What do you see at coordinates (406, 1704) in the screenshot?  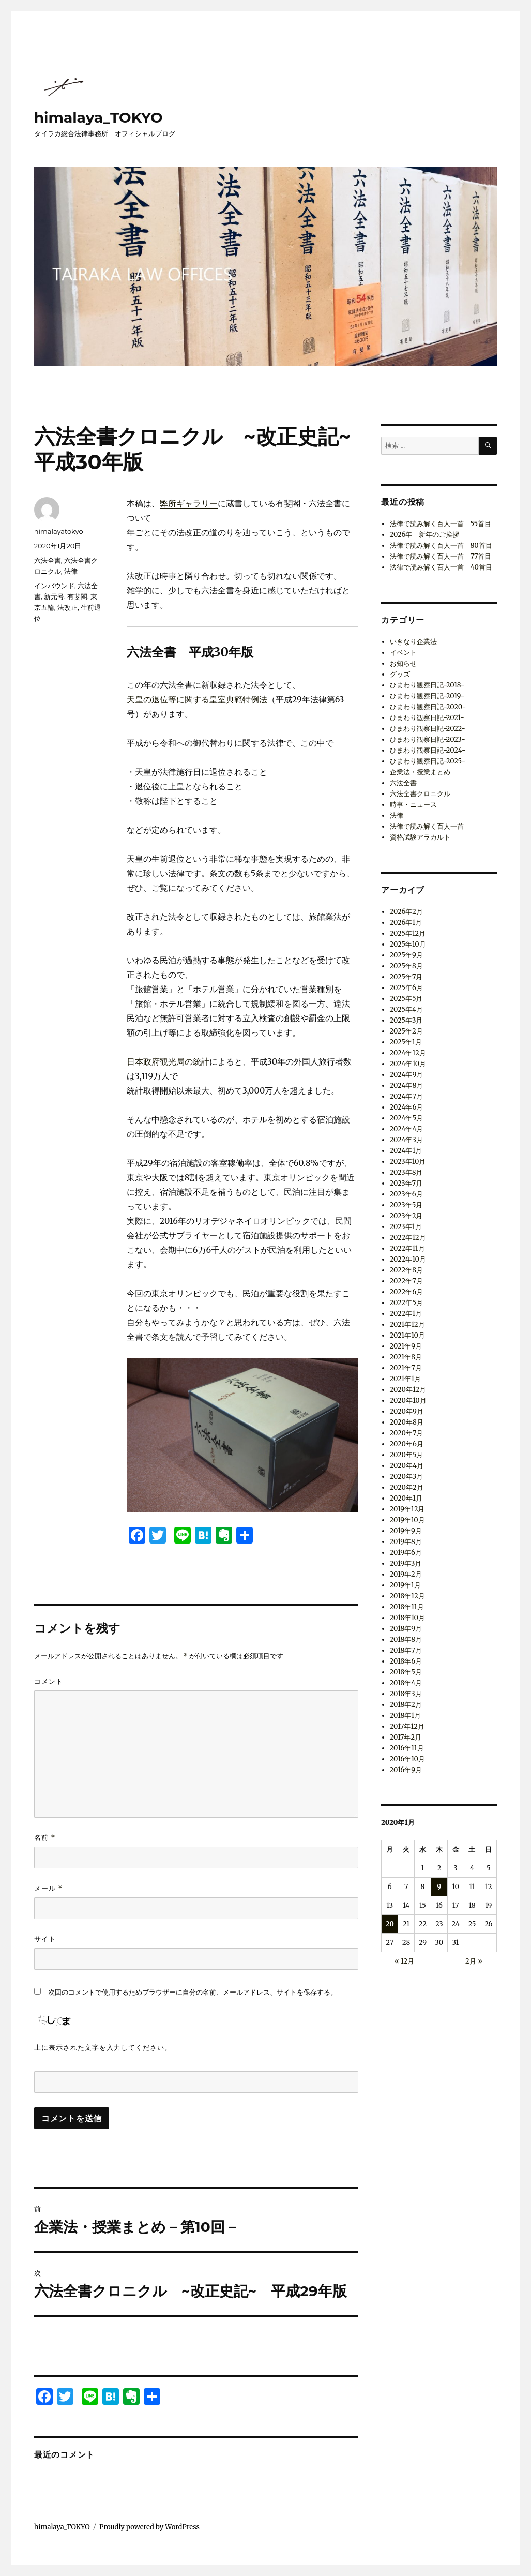 I see `2018年2月` at bounding box center [406, 1704].